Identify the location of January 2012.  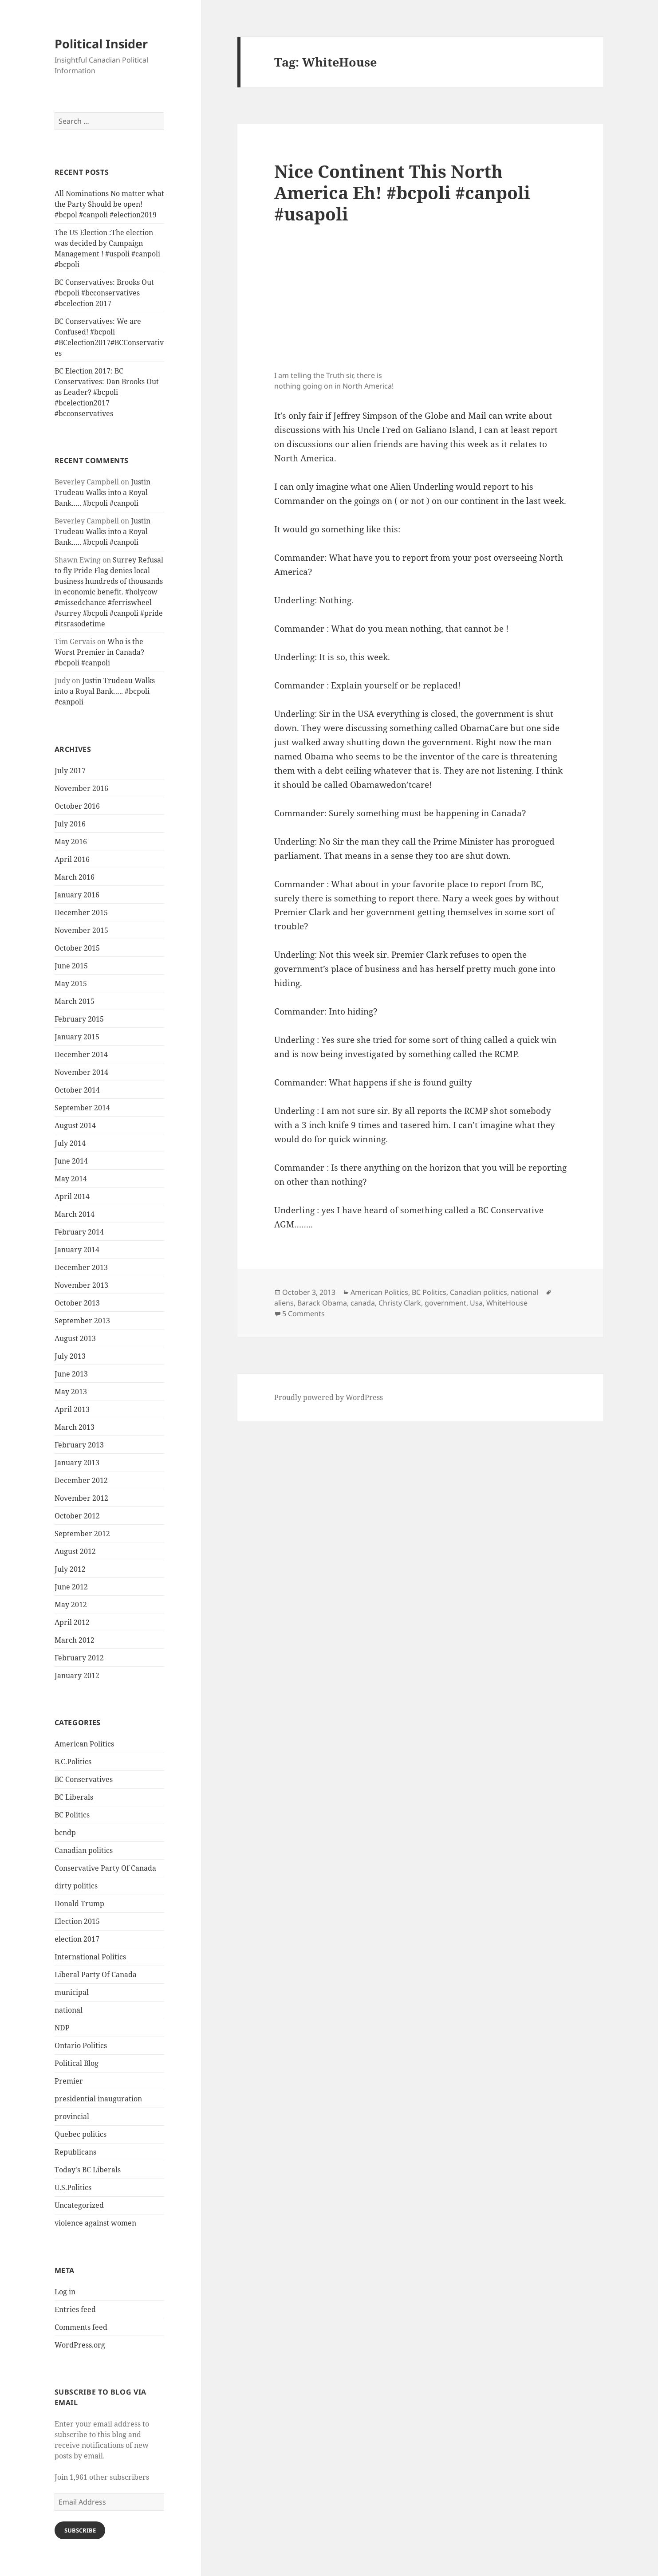
(77, 1675).